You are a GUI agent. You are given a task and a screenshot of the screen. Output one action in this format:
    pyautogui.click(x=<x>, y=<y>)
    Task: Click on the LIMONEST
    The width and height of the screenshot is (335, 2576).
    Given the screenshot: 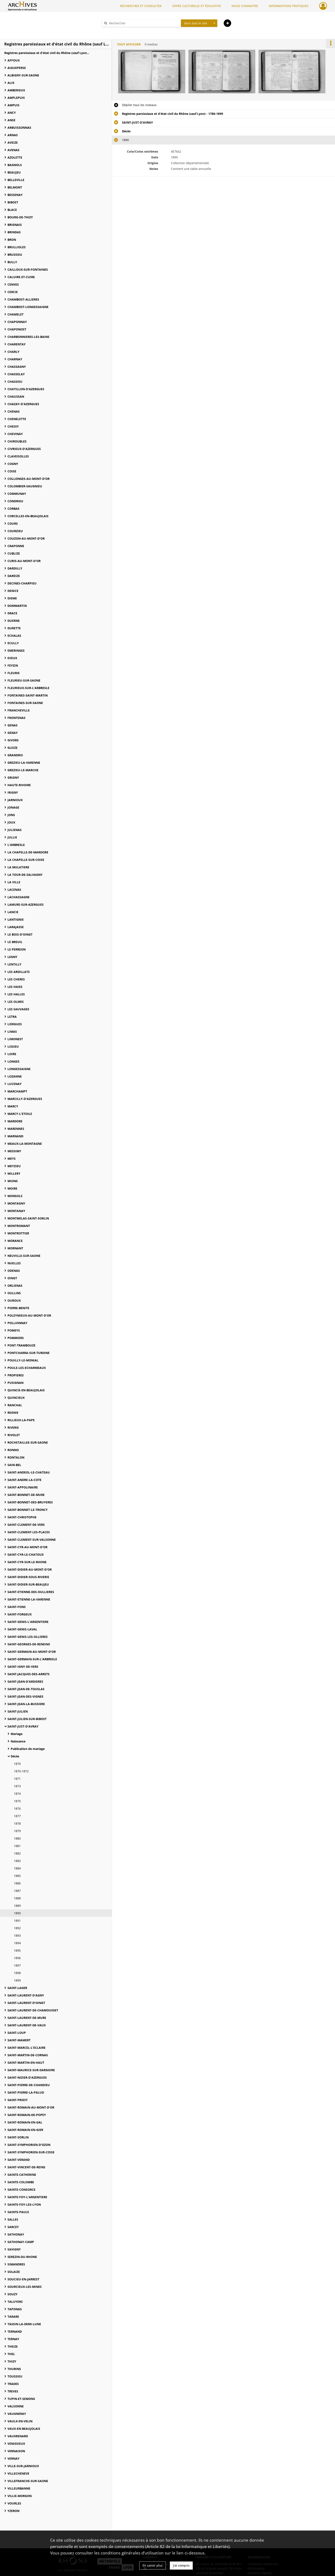 What is the action you would take?
    pyautogui.click(x=15, y=1039)
    